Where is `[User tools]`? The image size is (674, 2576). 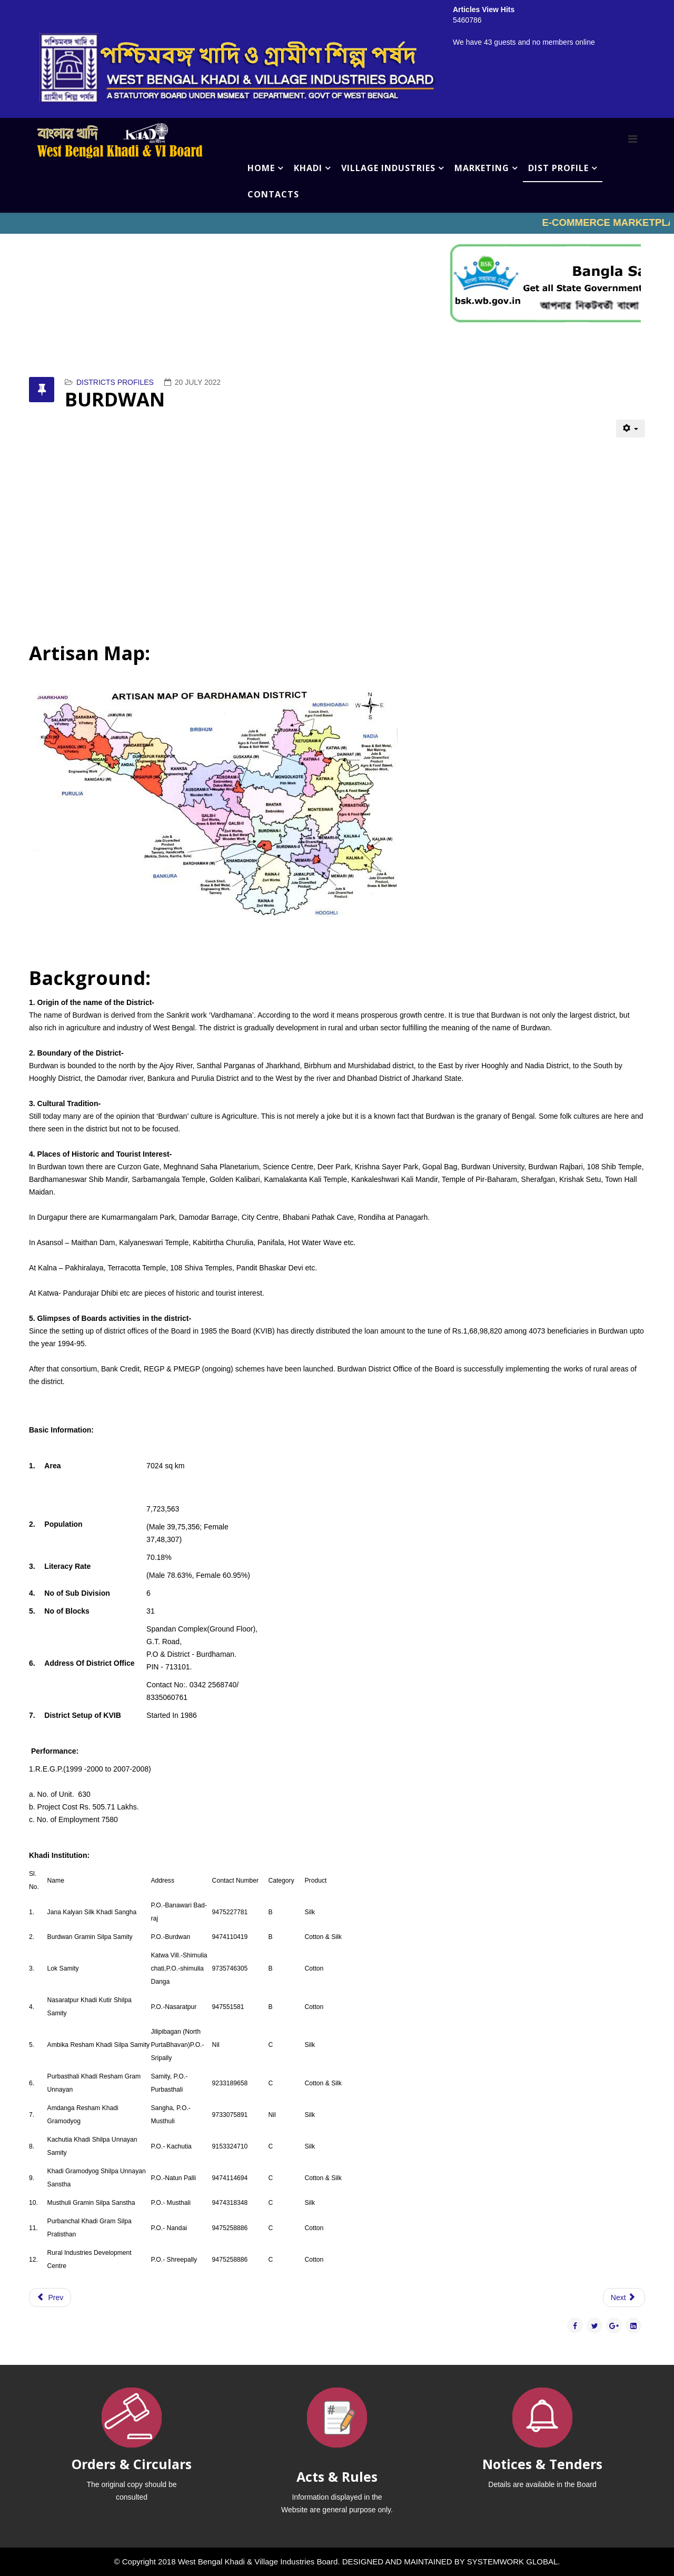 [User tools] is located at coordinates (630, 428).